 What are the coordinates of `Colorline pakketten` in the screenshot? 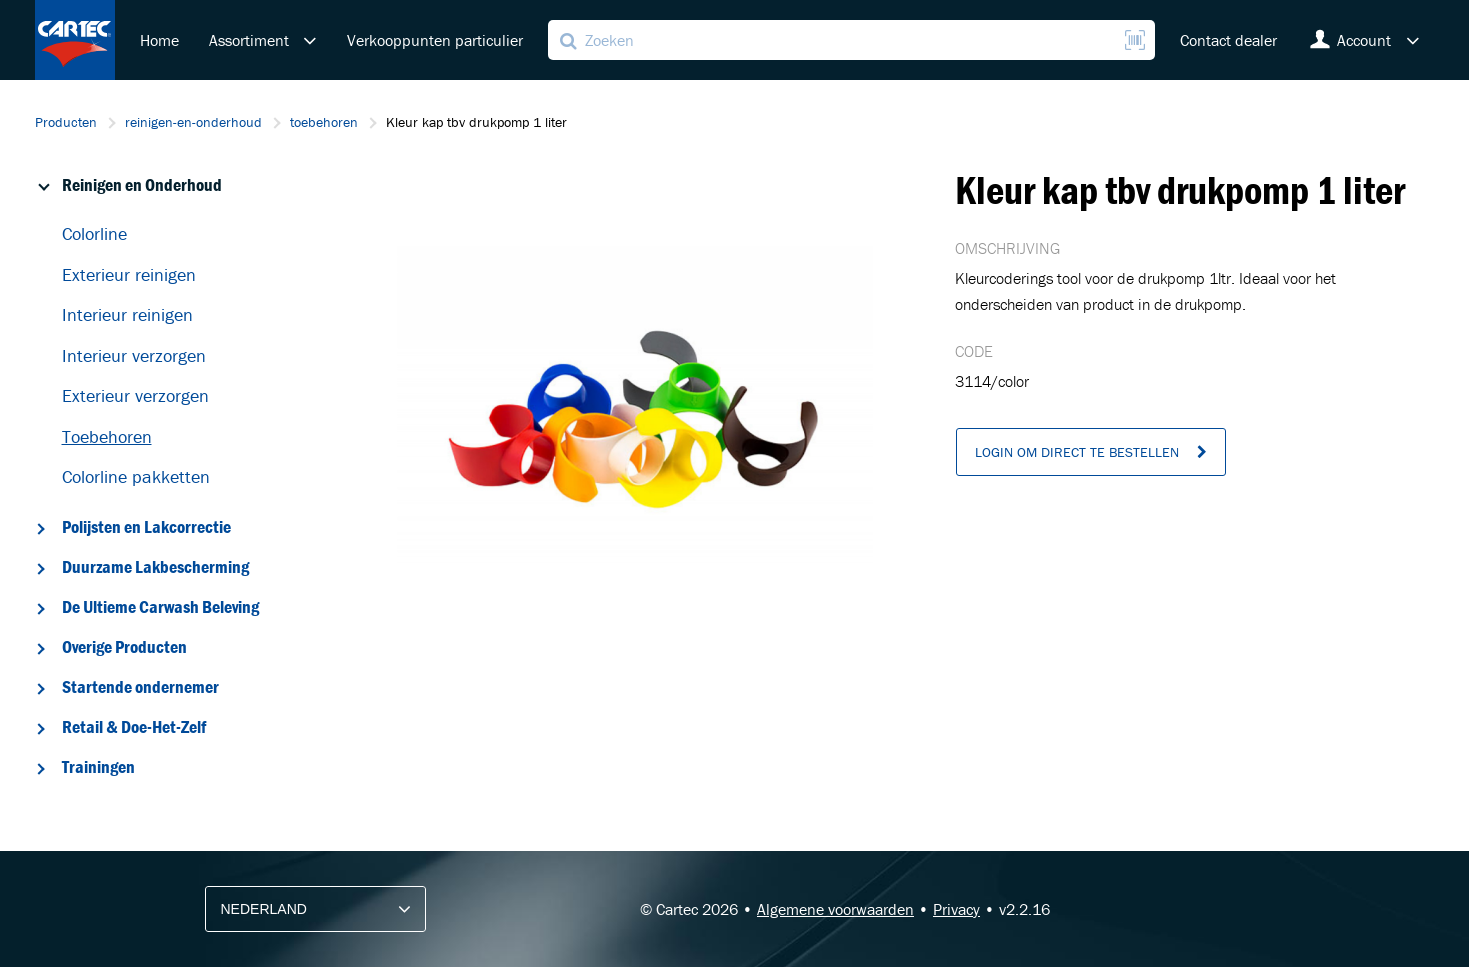 It's located at (136, 476).